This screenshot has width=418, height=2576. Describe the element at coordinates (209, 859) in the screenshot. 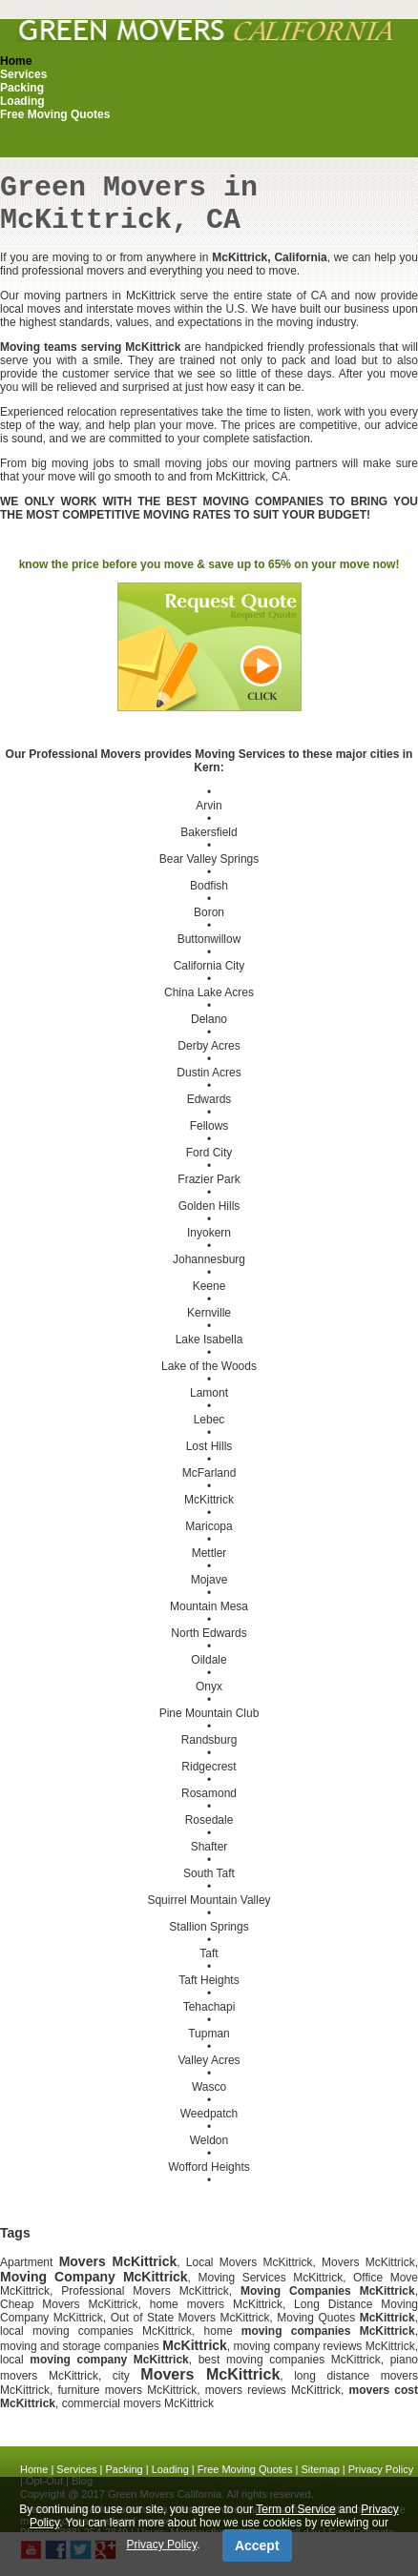

I see `Bear Valley Springs` at that location.